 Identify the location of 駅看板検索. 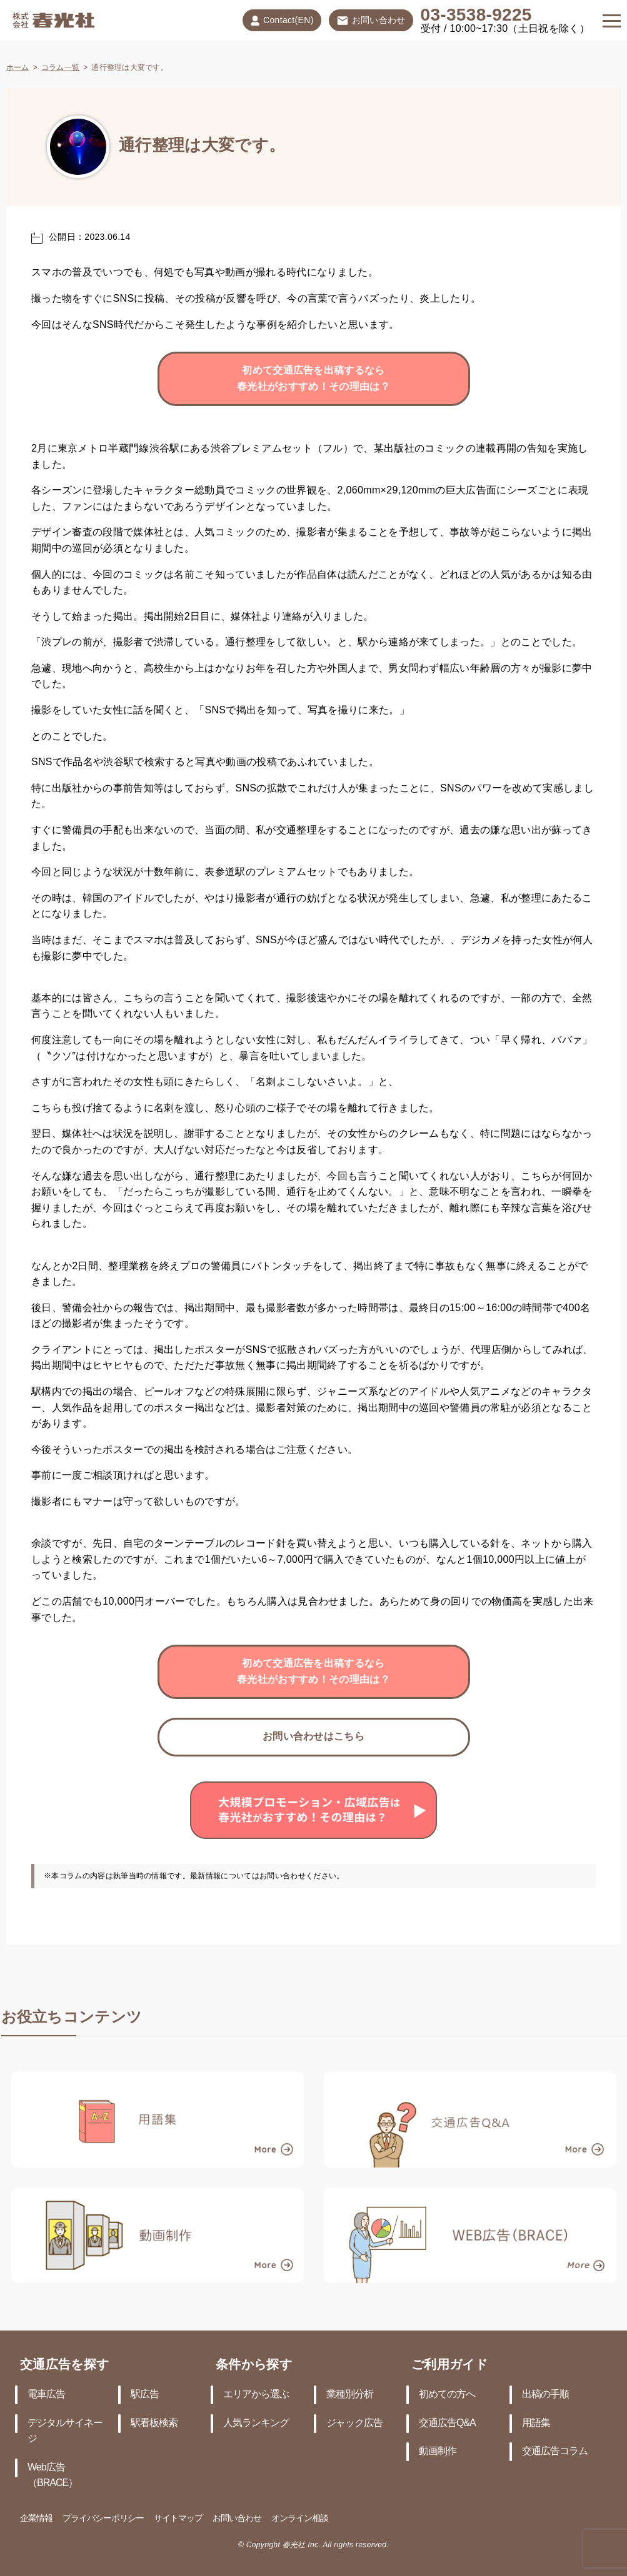
(154, 2423).